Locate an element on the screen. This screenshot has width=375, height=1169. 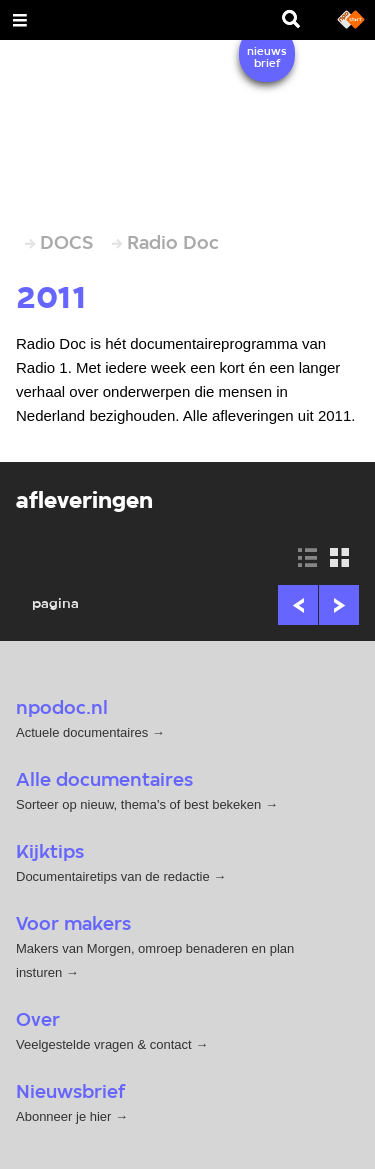
Veelgestelde vragen & contact is located at coordinates (104, 1044).